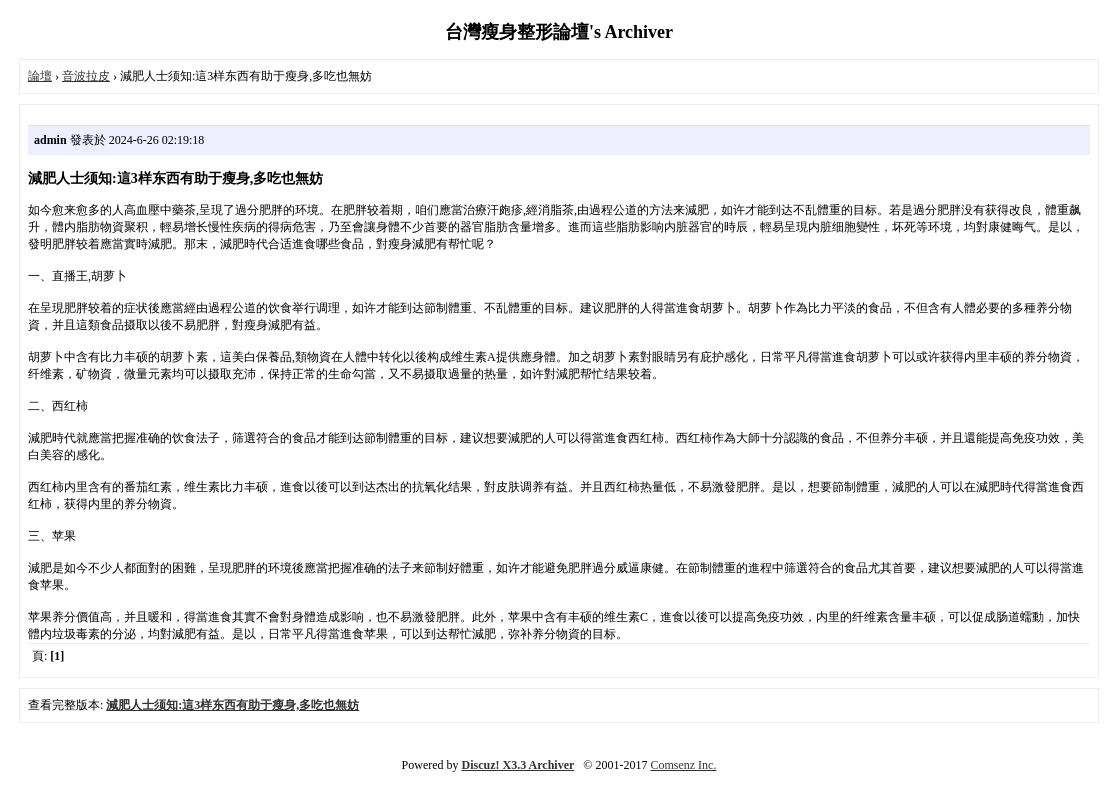 This screenshot has width=1118, height=788. What do you see at coordinates (683, 765) in the screenshot?
I see `Comsenz Inc.` at bounding box center [683, 765].